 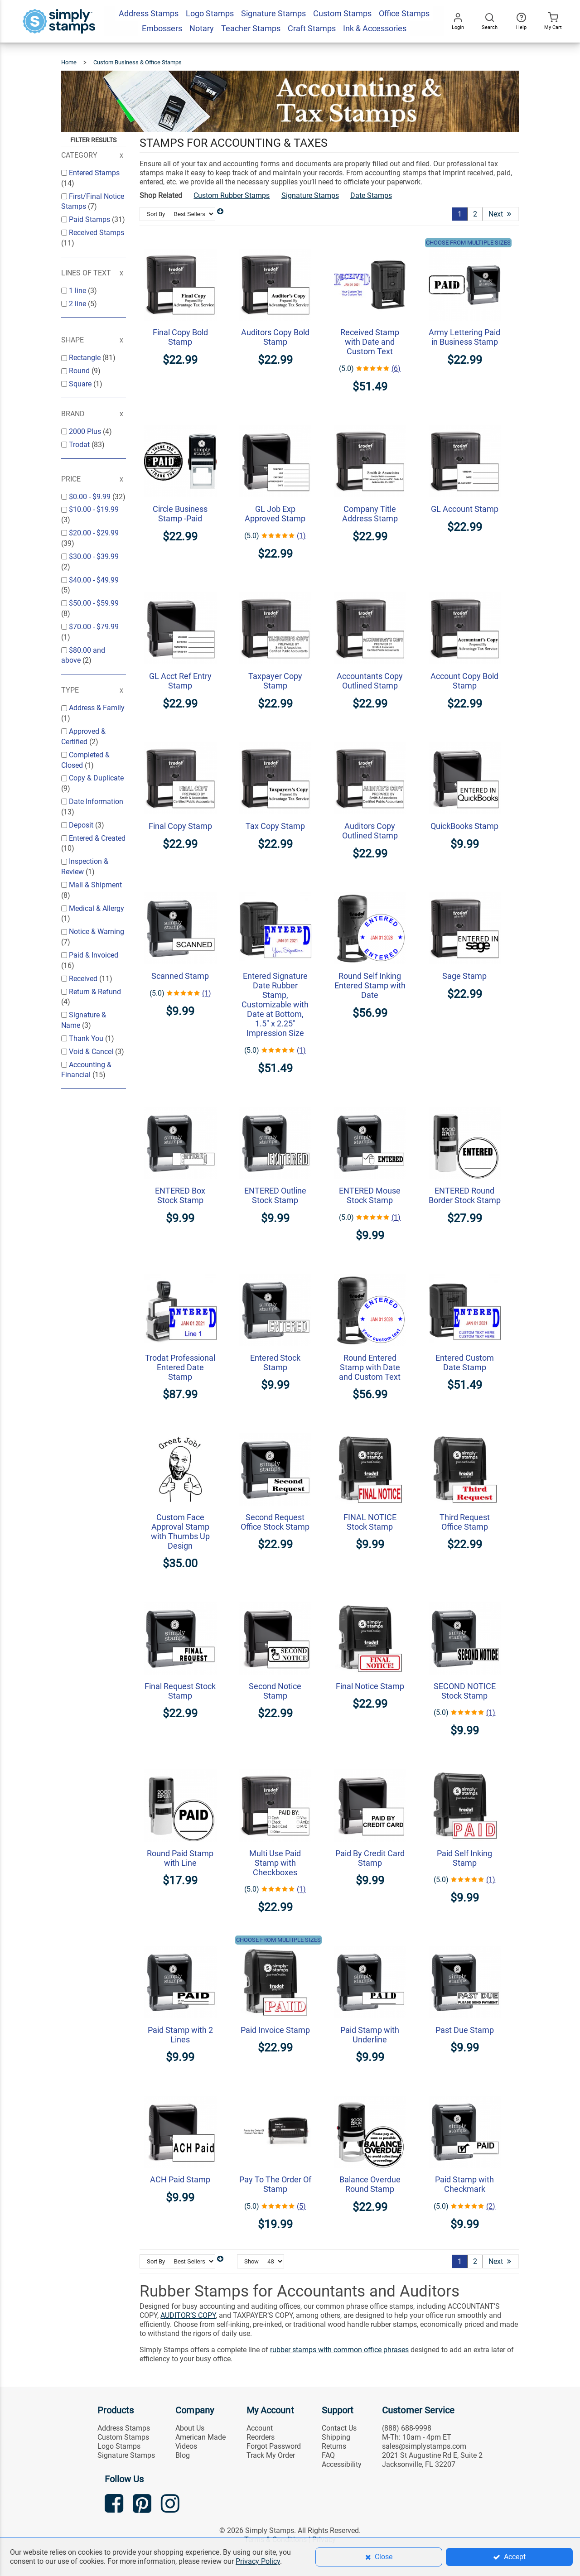 I want to click on Final Copy Bold Stamp, so click(x=180, y=337).